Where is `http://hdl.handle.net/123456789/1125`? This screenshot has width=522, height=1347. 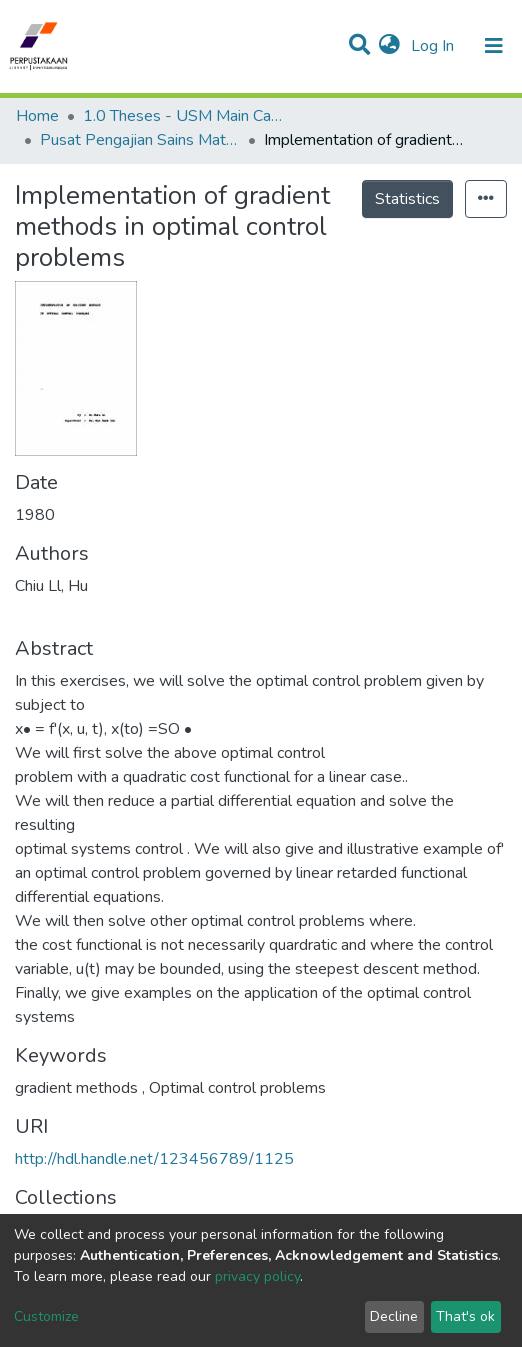
http://hdl.handle.net/123456789/1125 is located at coordinates (154, 1159).